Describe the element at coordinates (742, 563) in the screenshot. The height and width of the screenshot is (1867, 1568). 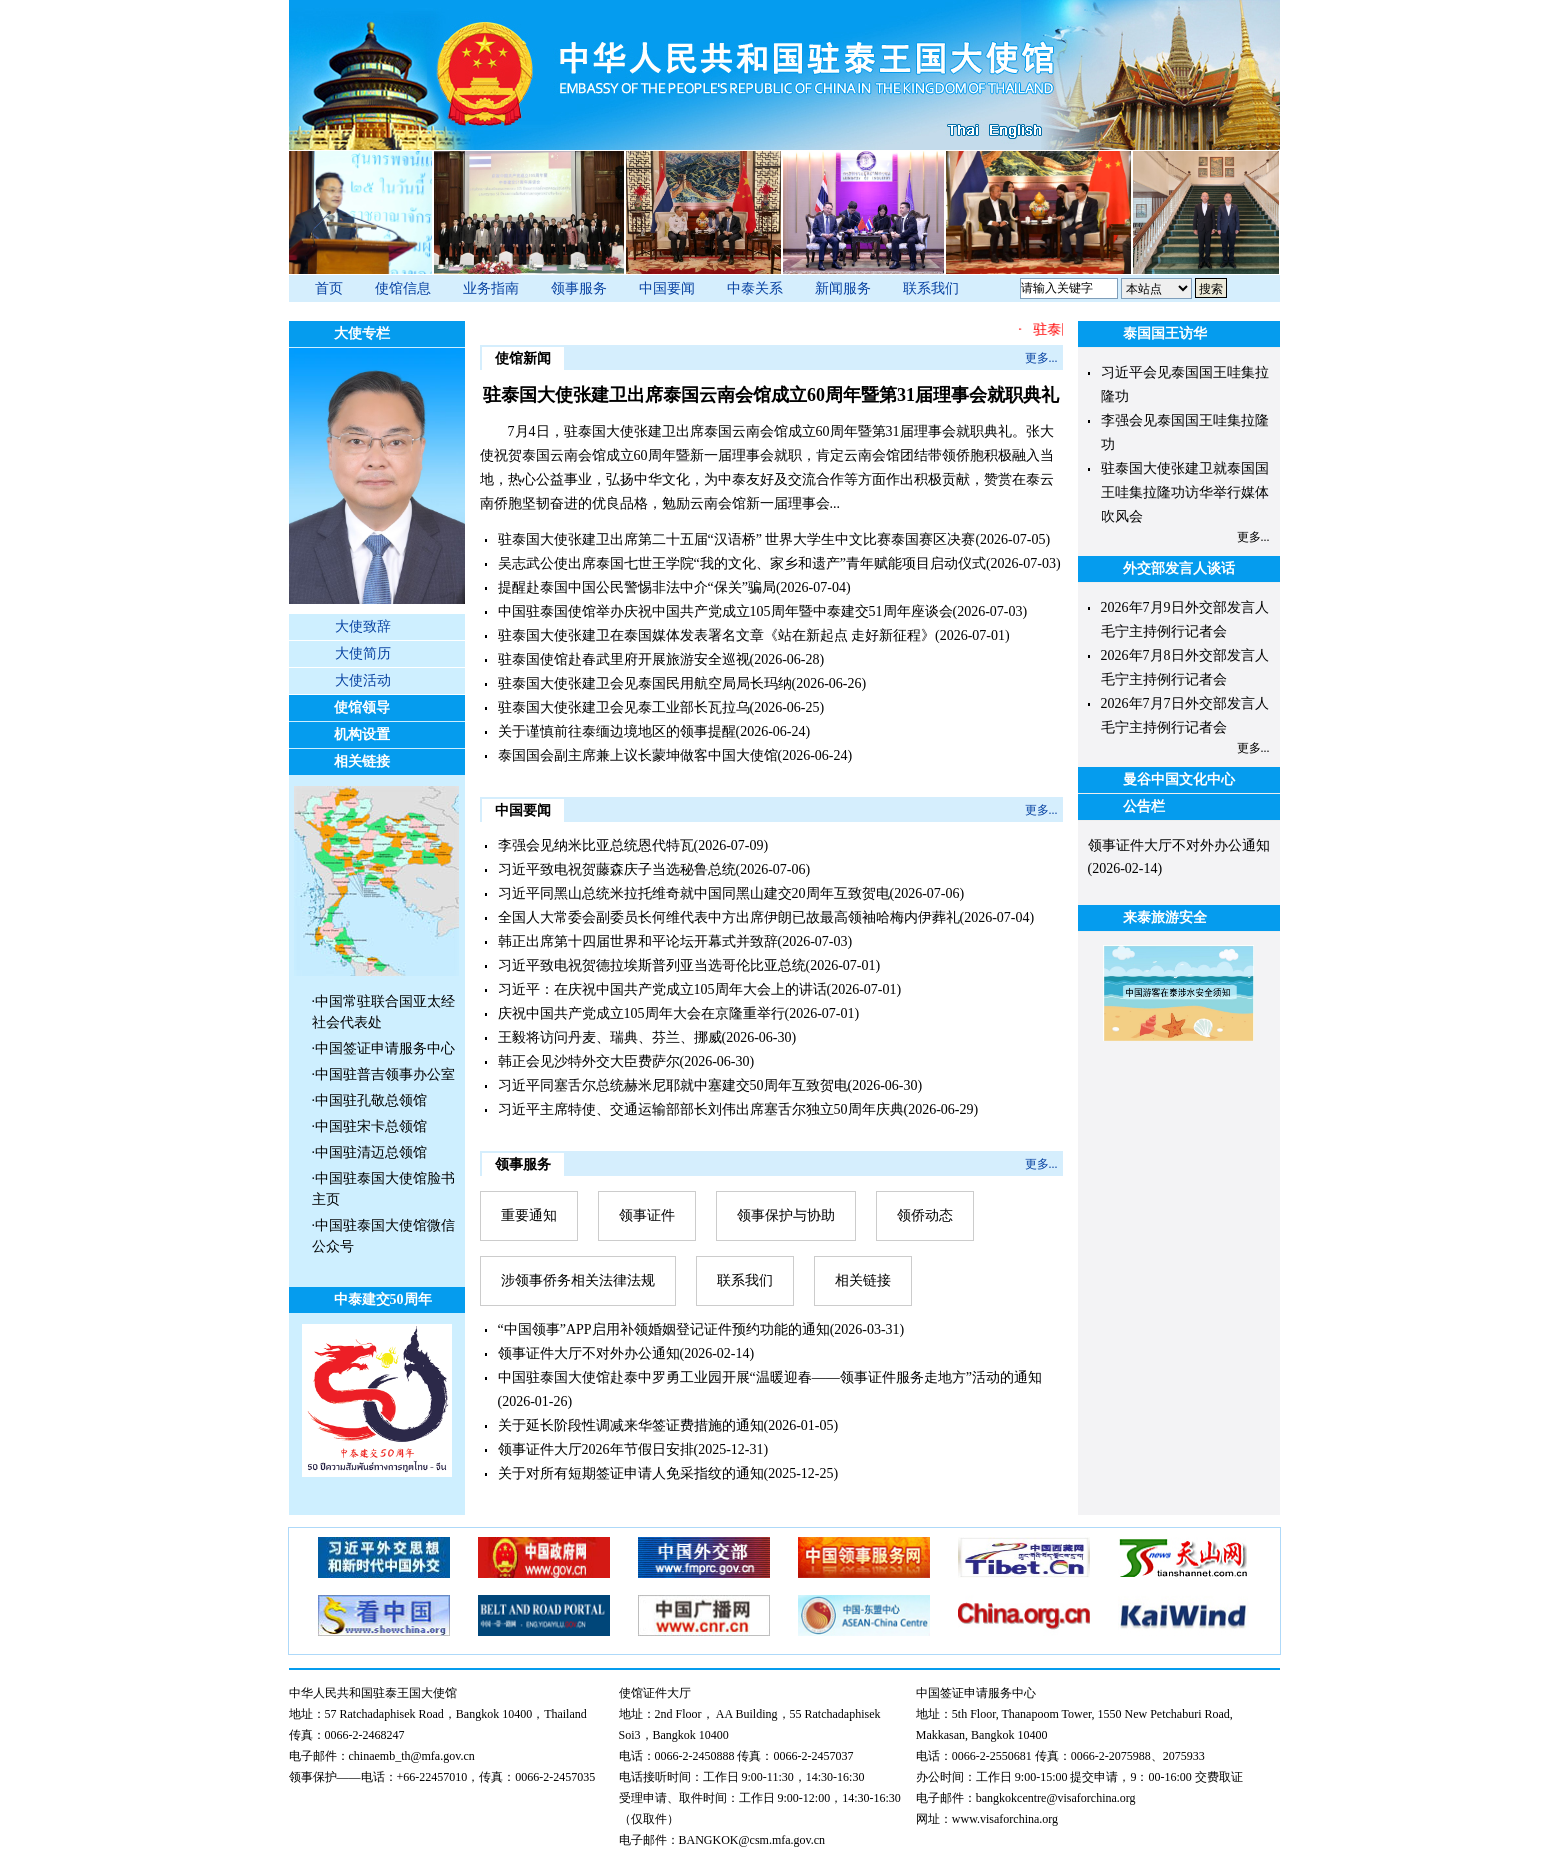
I see `吴志武公使出席泰国七世王学院“我的文化、家乡和遗产”青年赋能项目启动仪式` at that location.